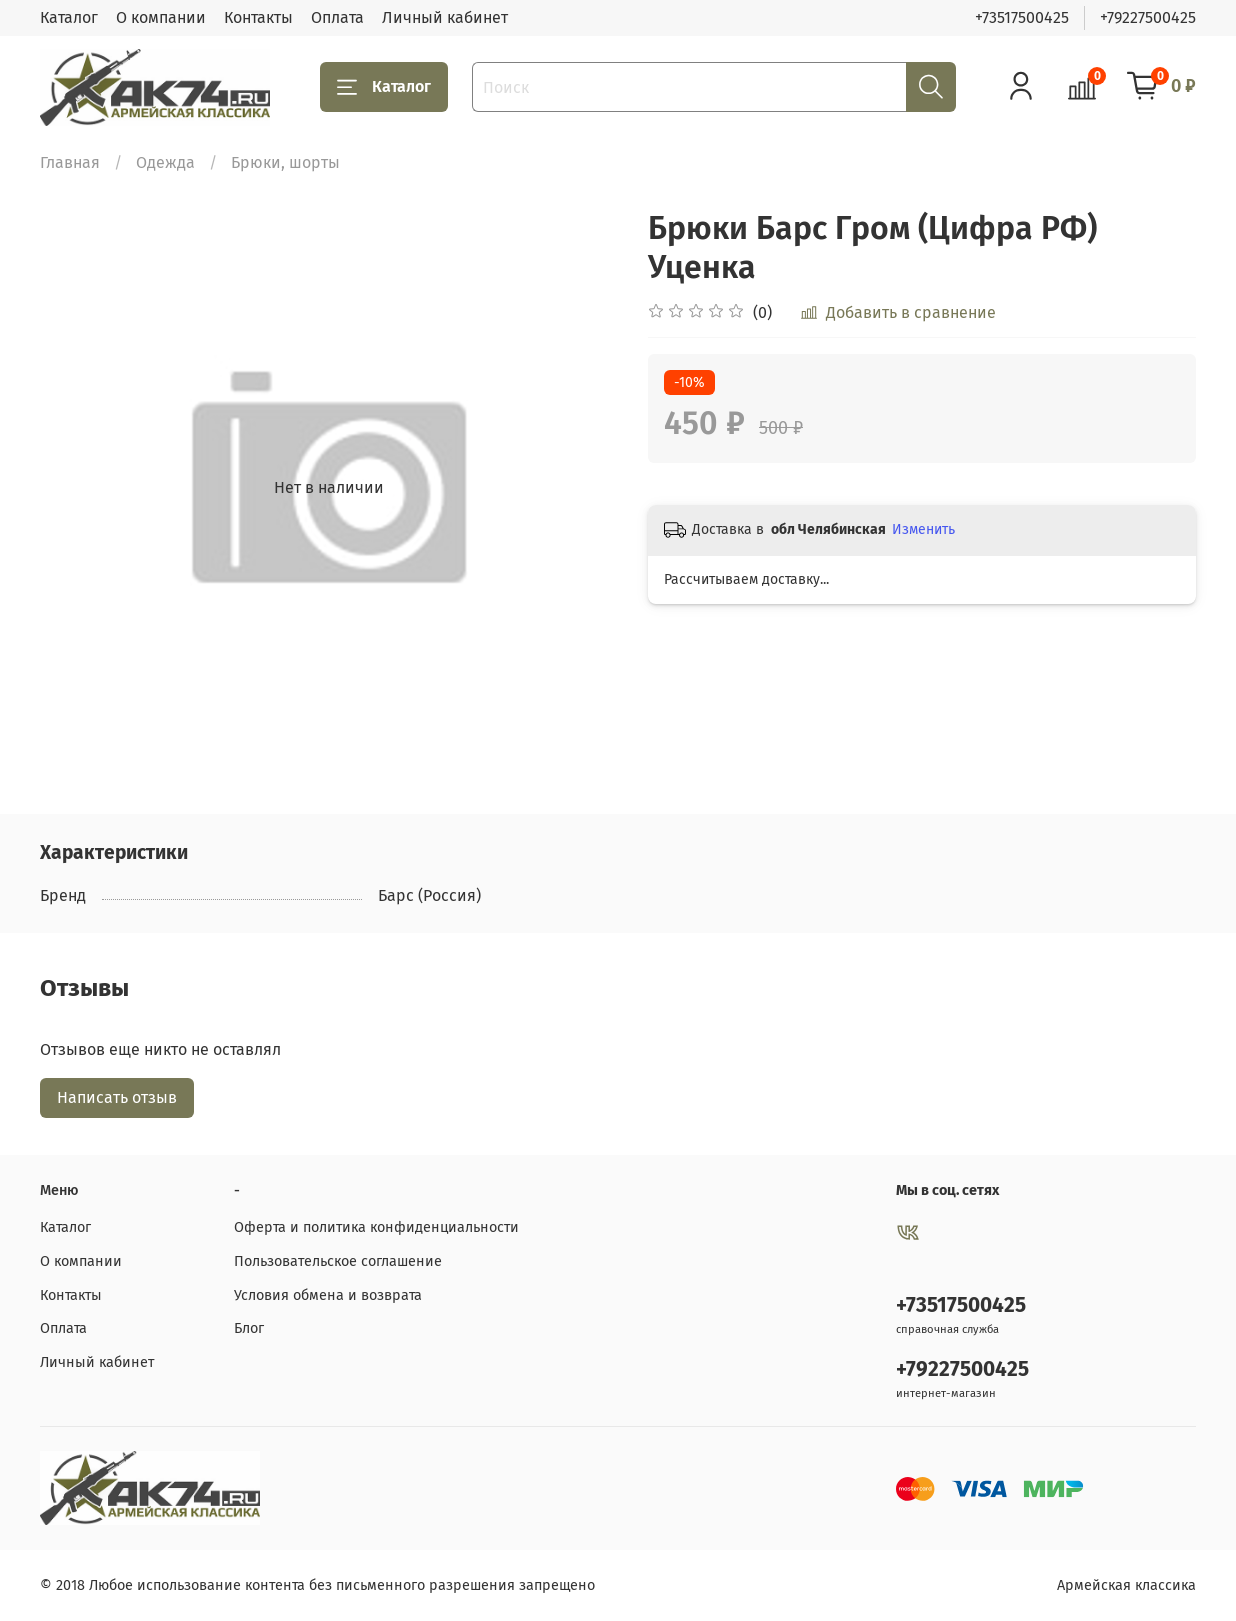 The image size is (1236, 1621). Describe the element at coordinates (285, 162) in the screenshot. I see `Брюки, шорты` at that location.